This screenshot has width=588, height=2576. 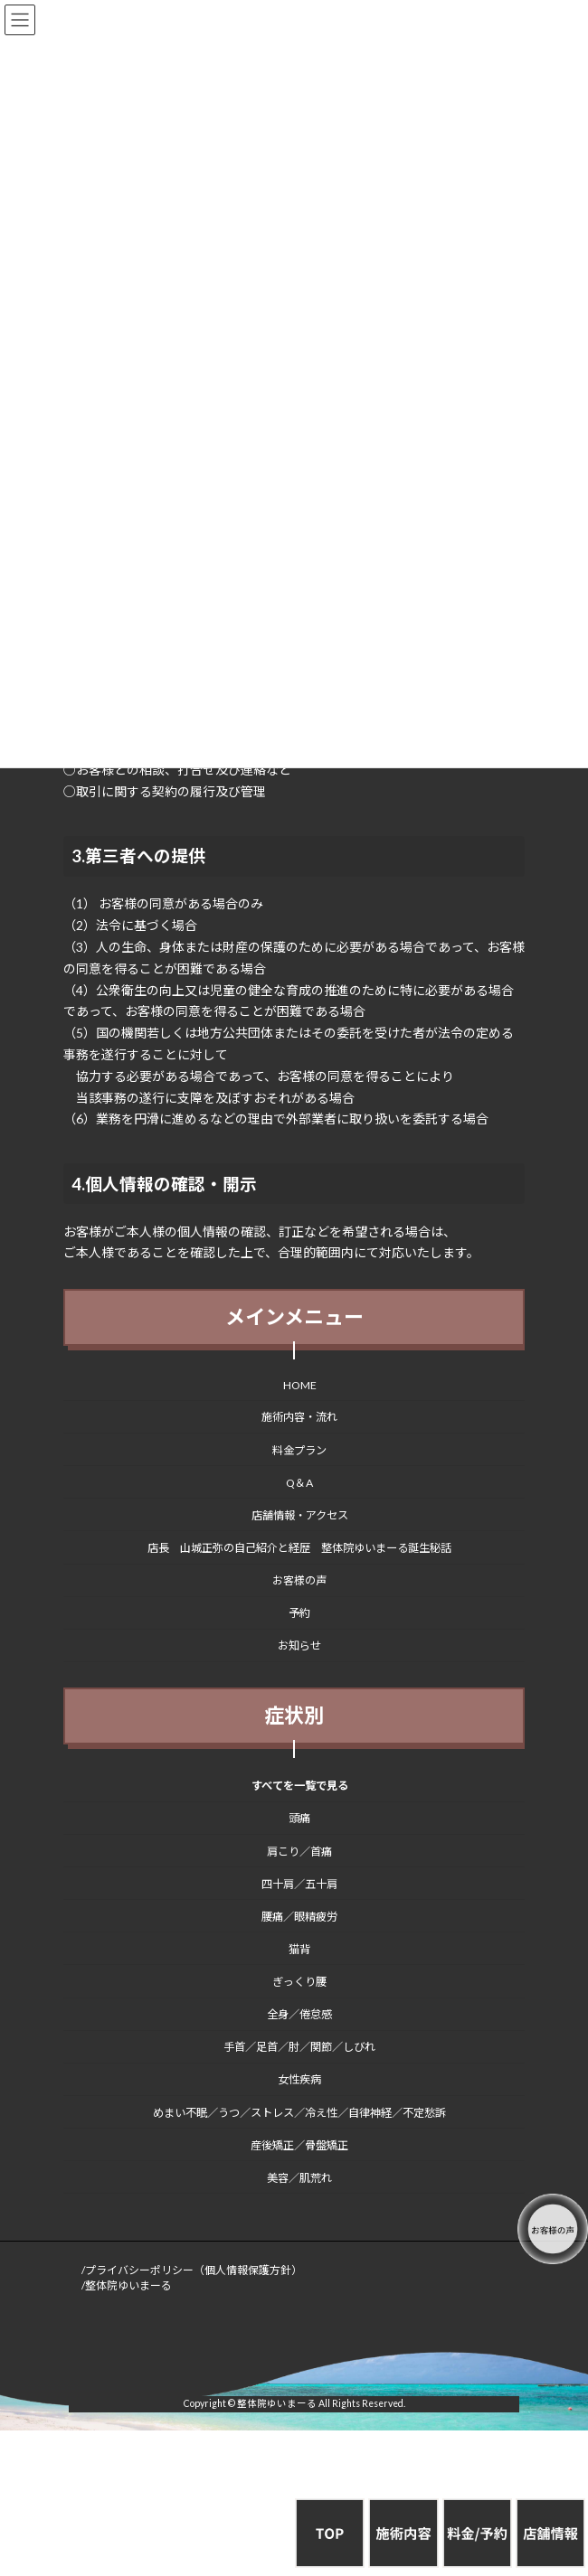 What do you see at coordinates (299, 1515) in the screenshot?
I see `店舗情報・アクセス` at bounding box center [299, 1515].